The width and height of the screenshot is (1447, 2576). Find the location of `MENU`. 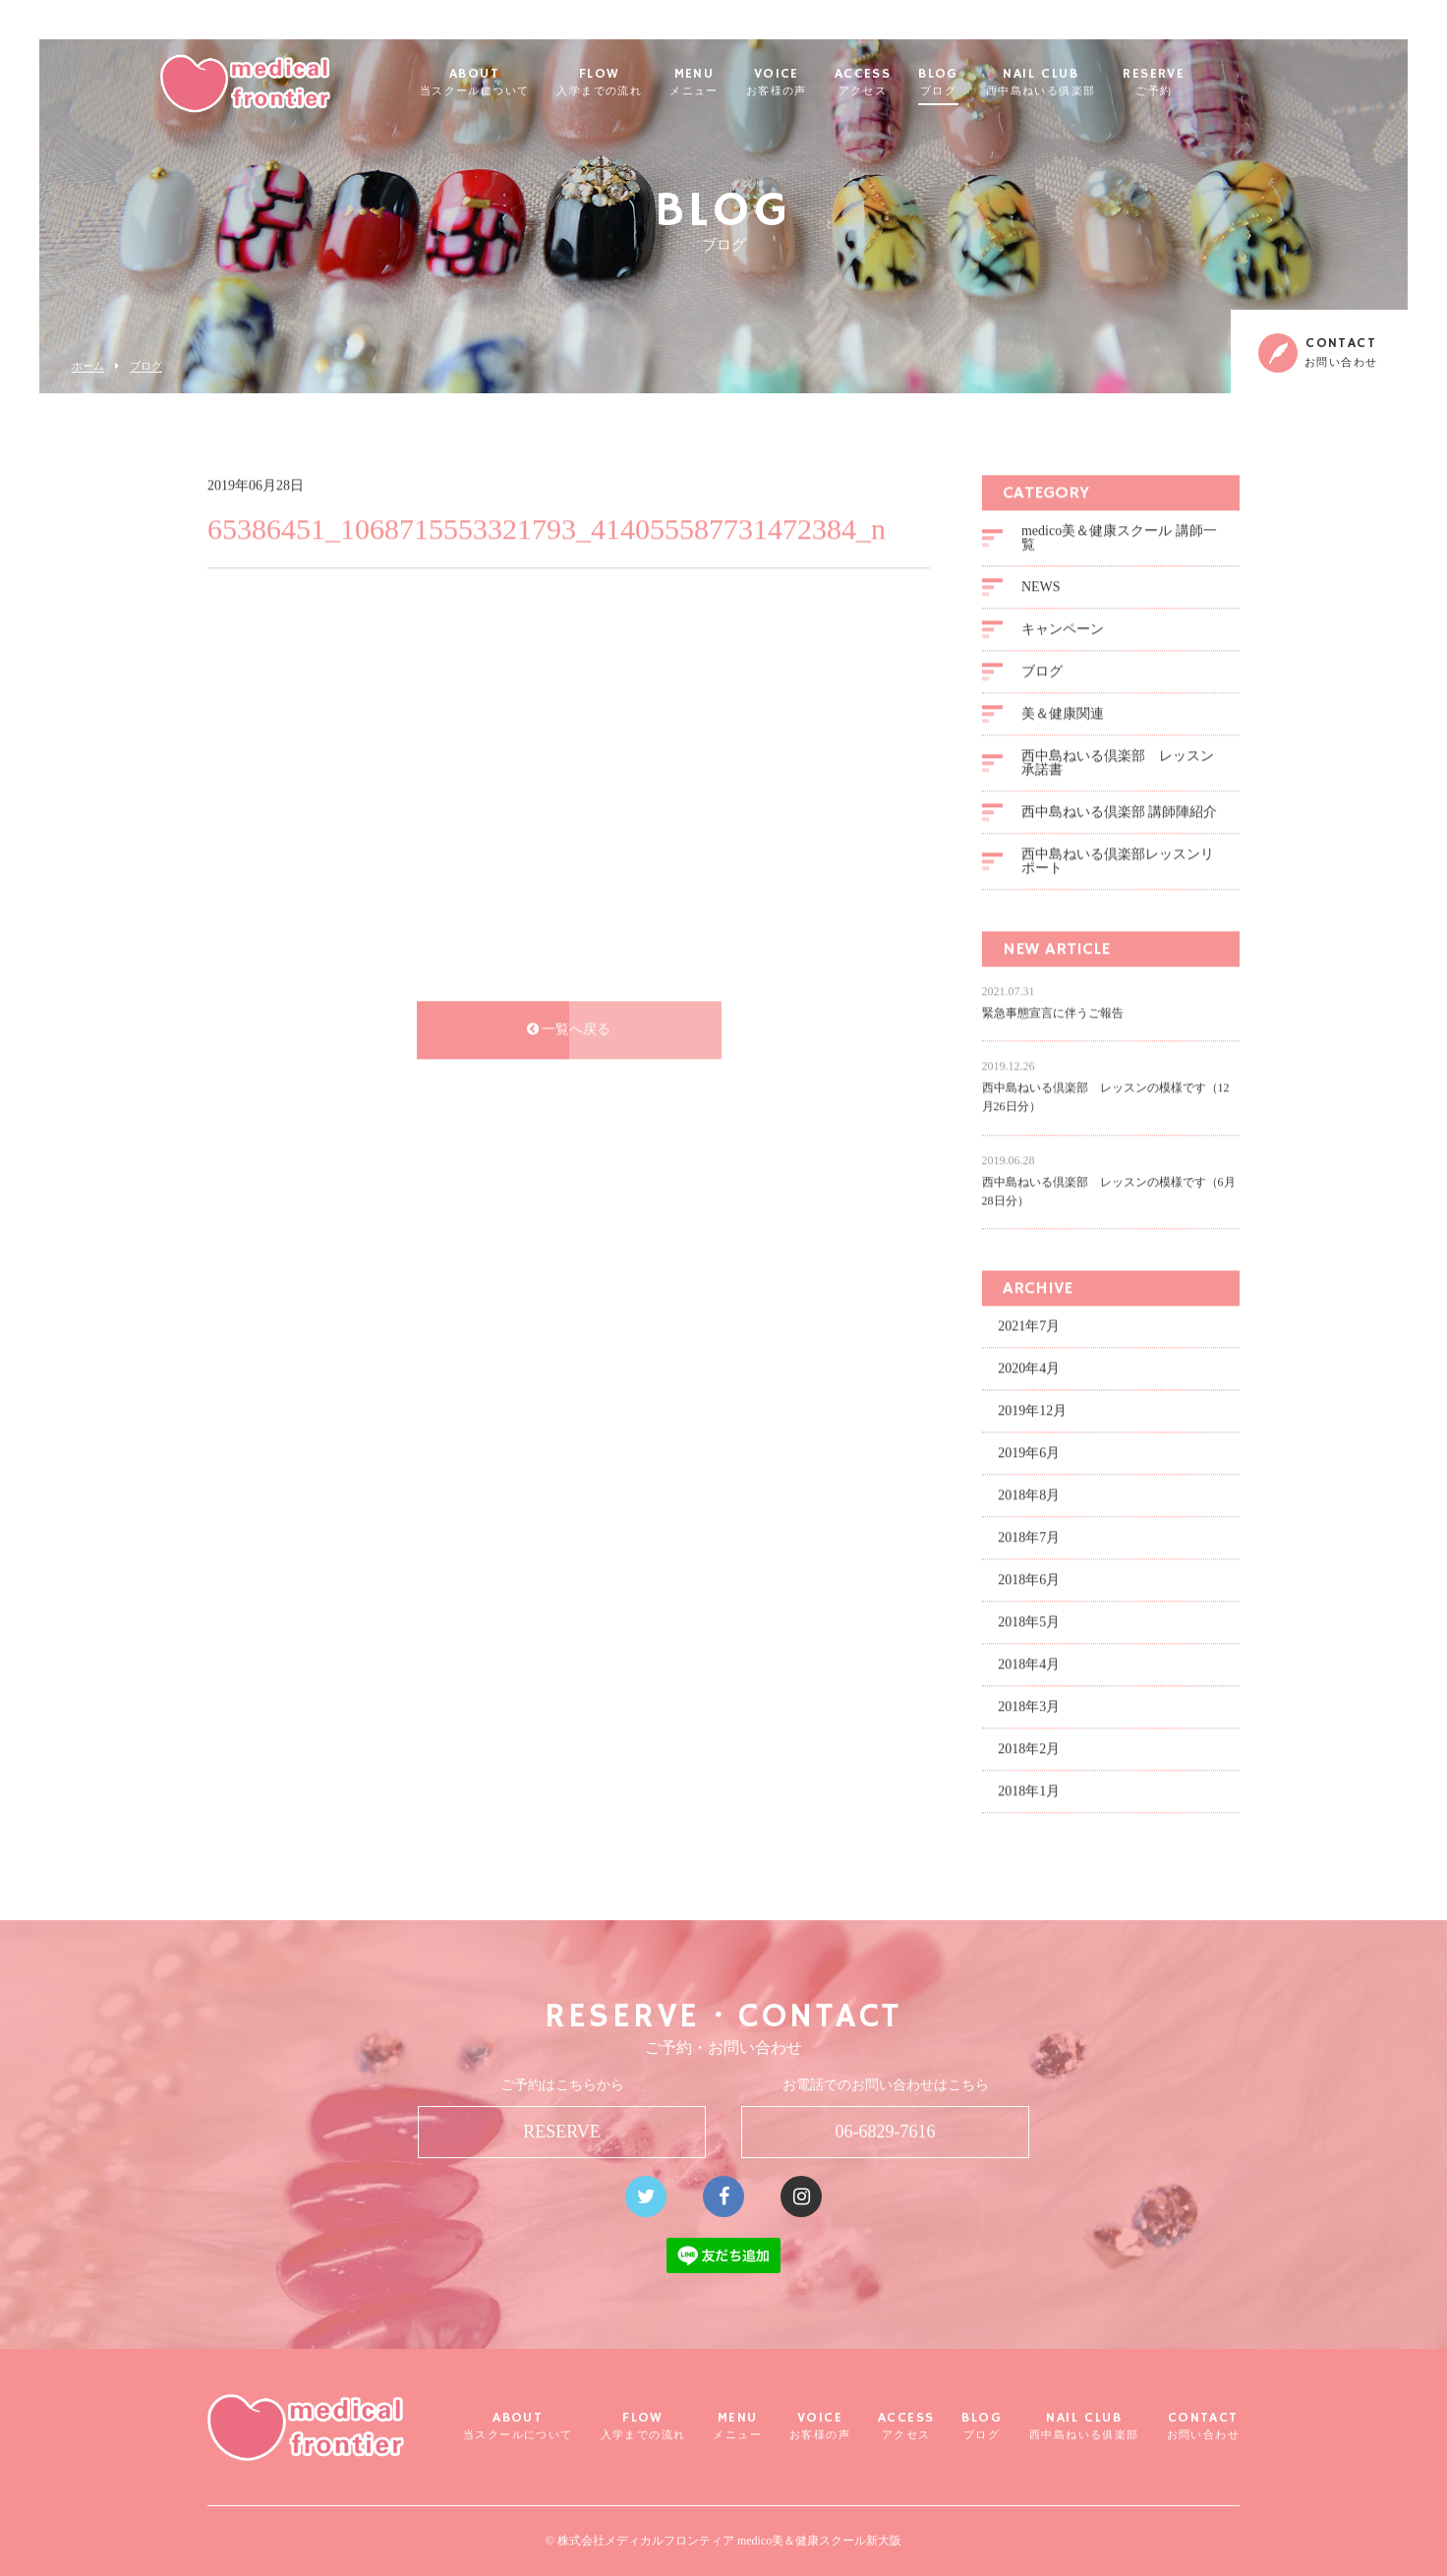

MENU is located at coordinates (743, 82).